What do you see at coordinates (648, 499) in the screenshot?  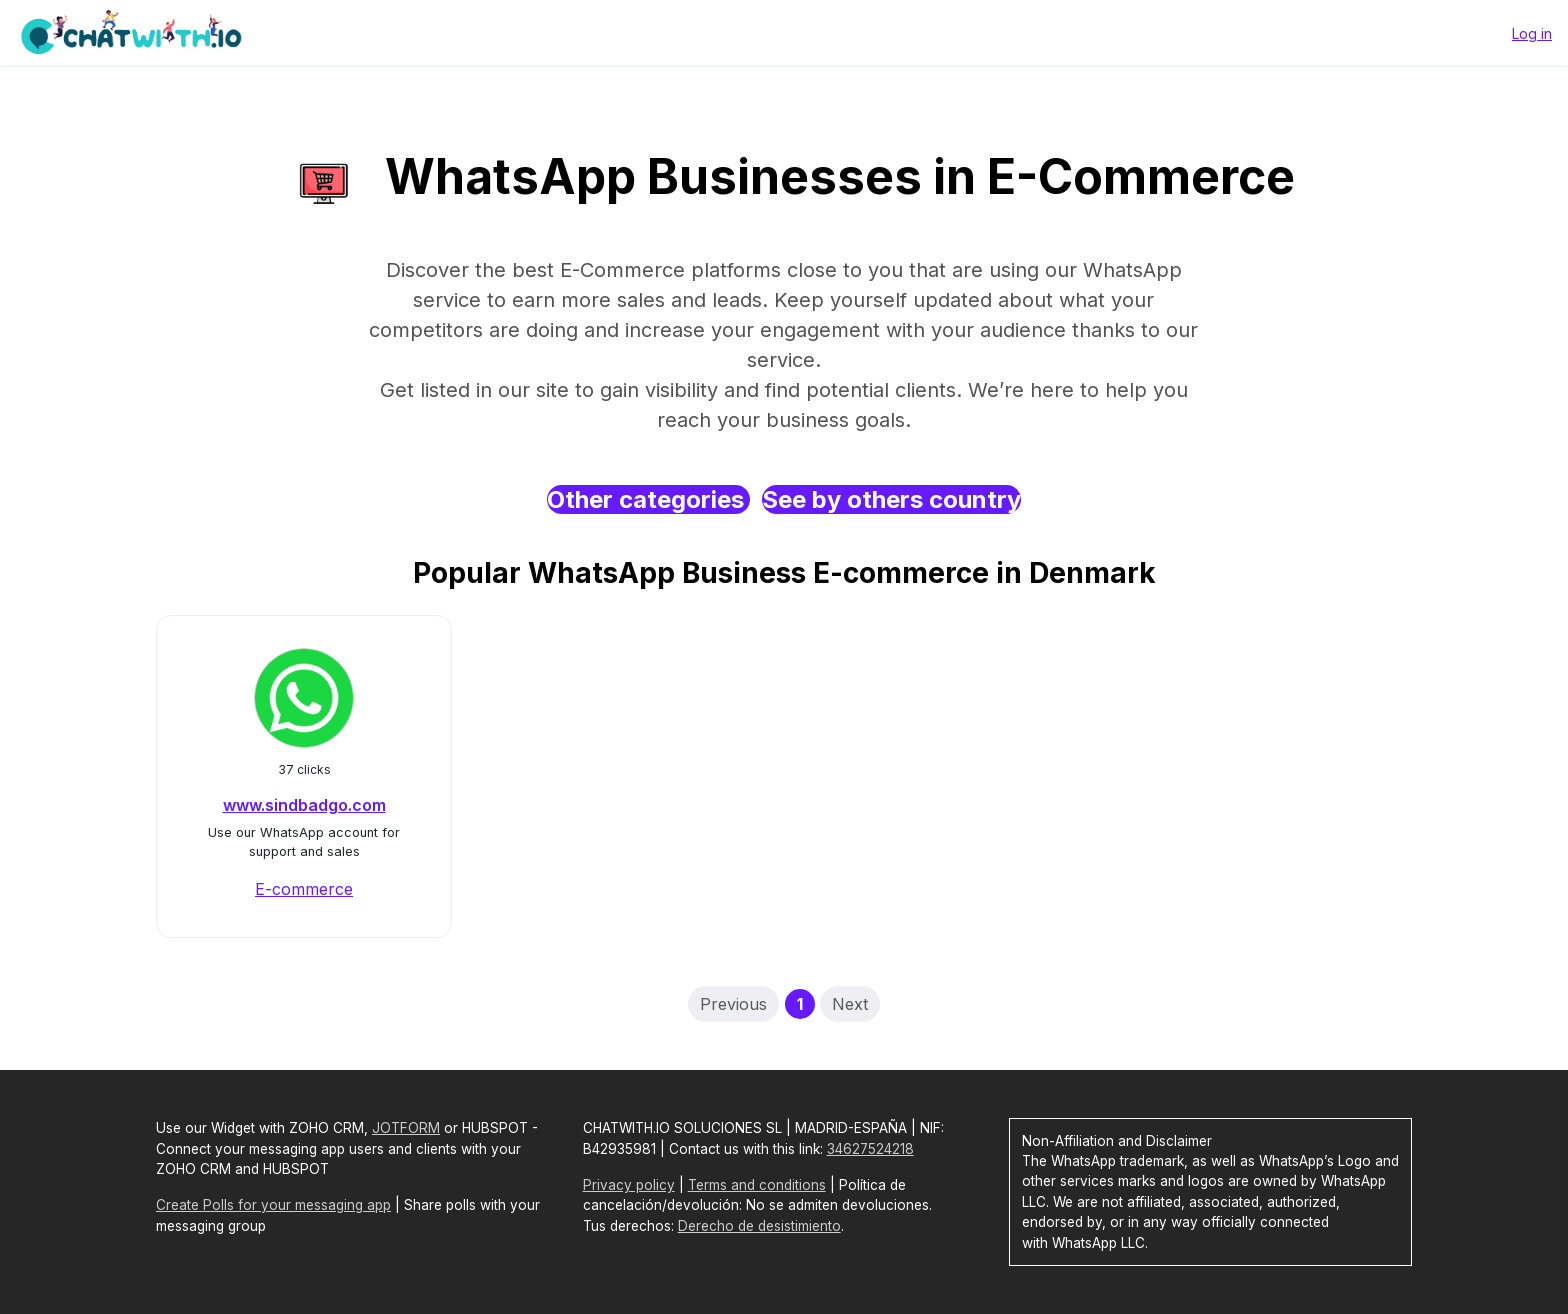 I see `Other categories` at bounding box center [648, 499].